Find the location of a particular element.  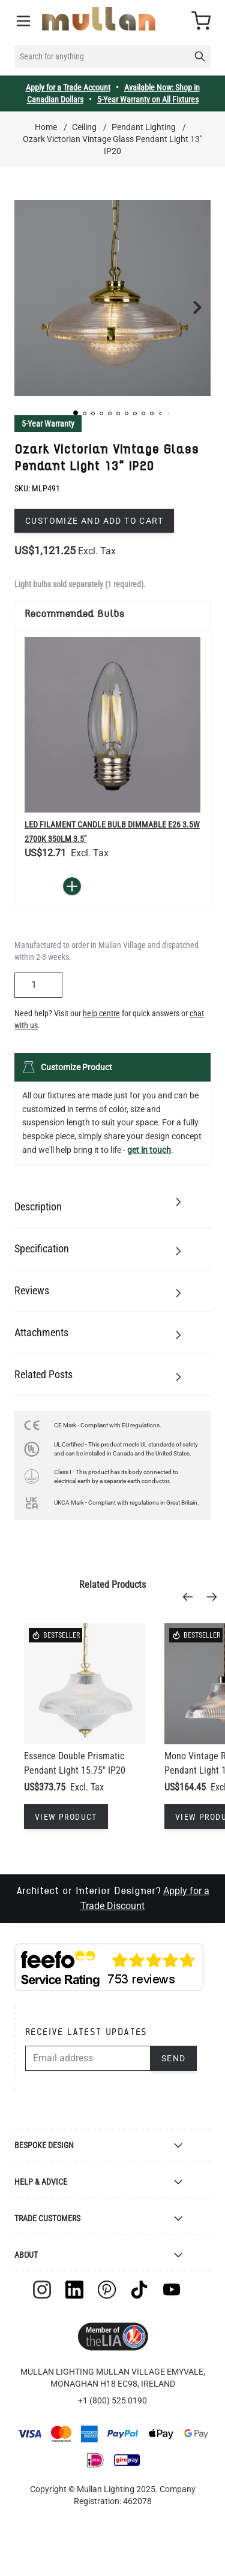

Home is located at coordinates (46, 127).